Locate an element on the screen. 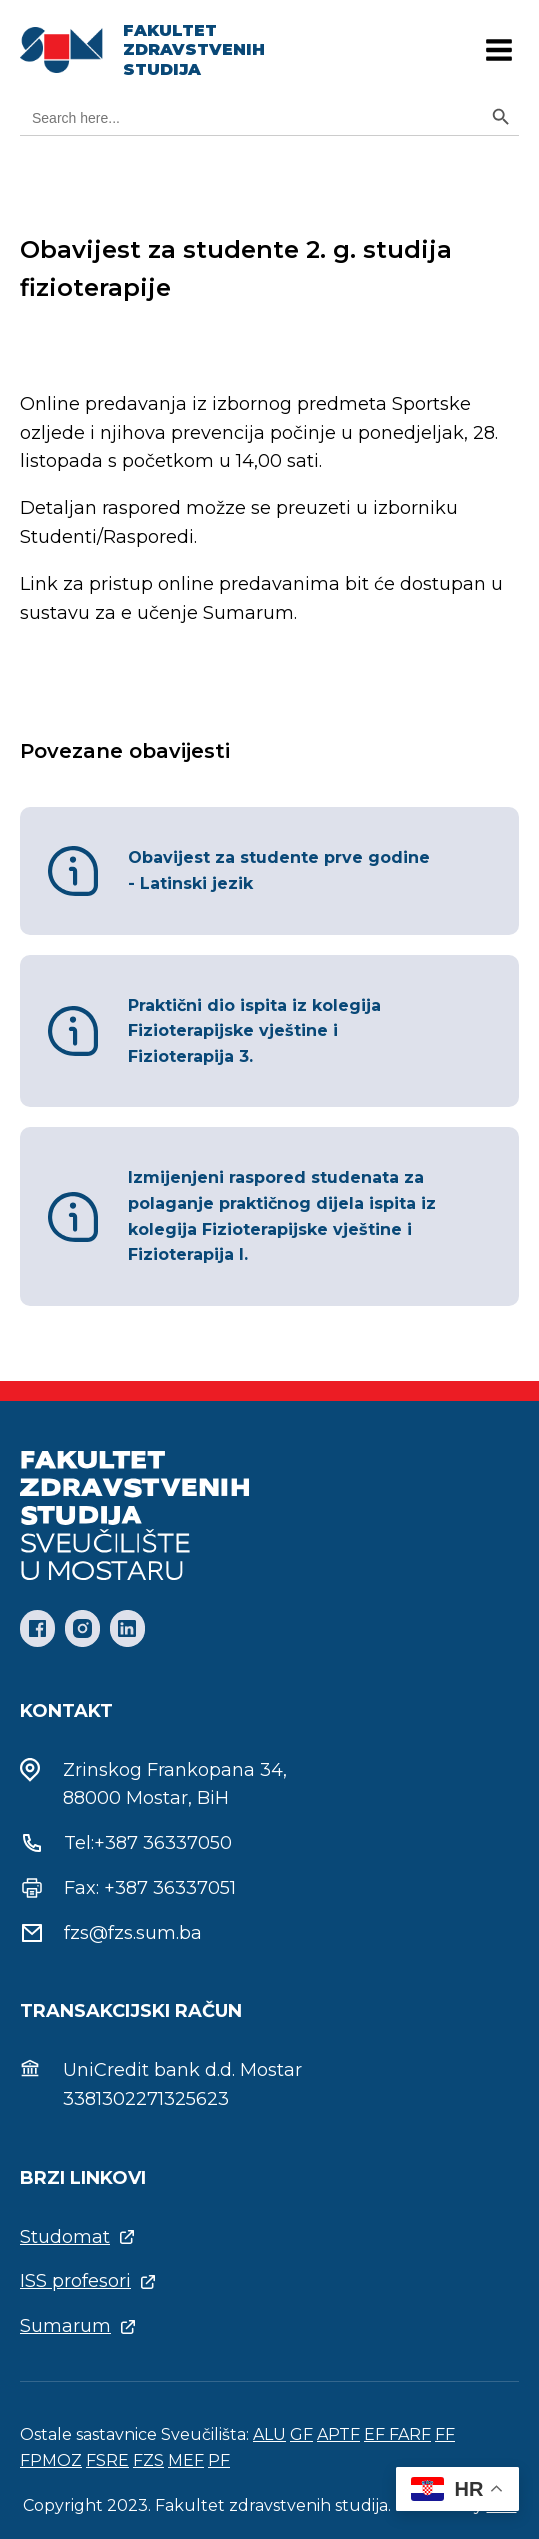 The height and width of the screenshot is (2539, 539). ALU is located at coordinates (269, 2434).